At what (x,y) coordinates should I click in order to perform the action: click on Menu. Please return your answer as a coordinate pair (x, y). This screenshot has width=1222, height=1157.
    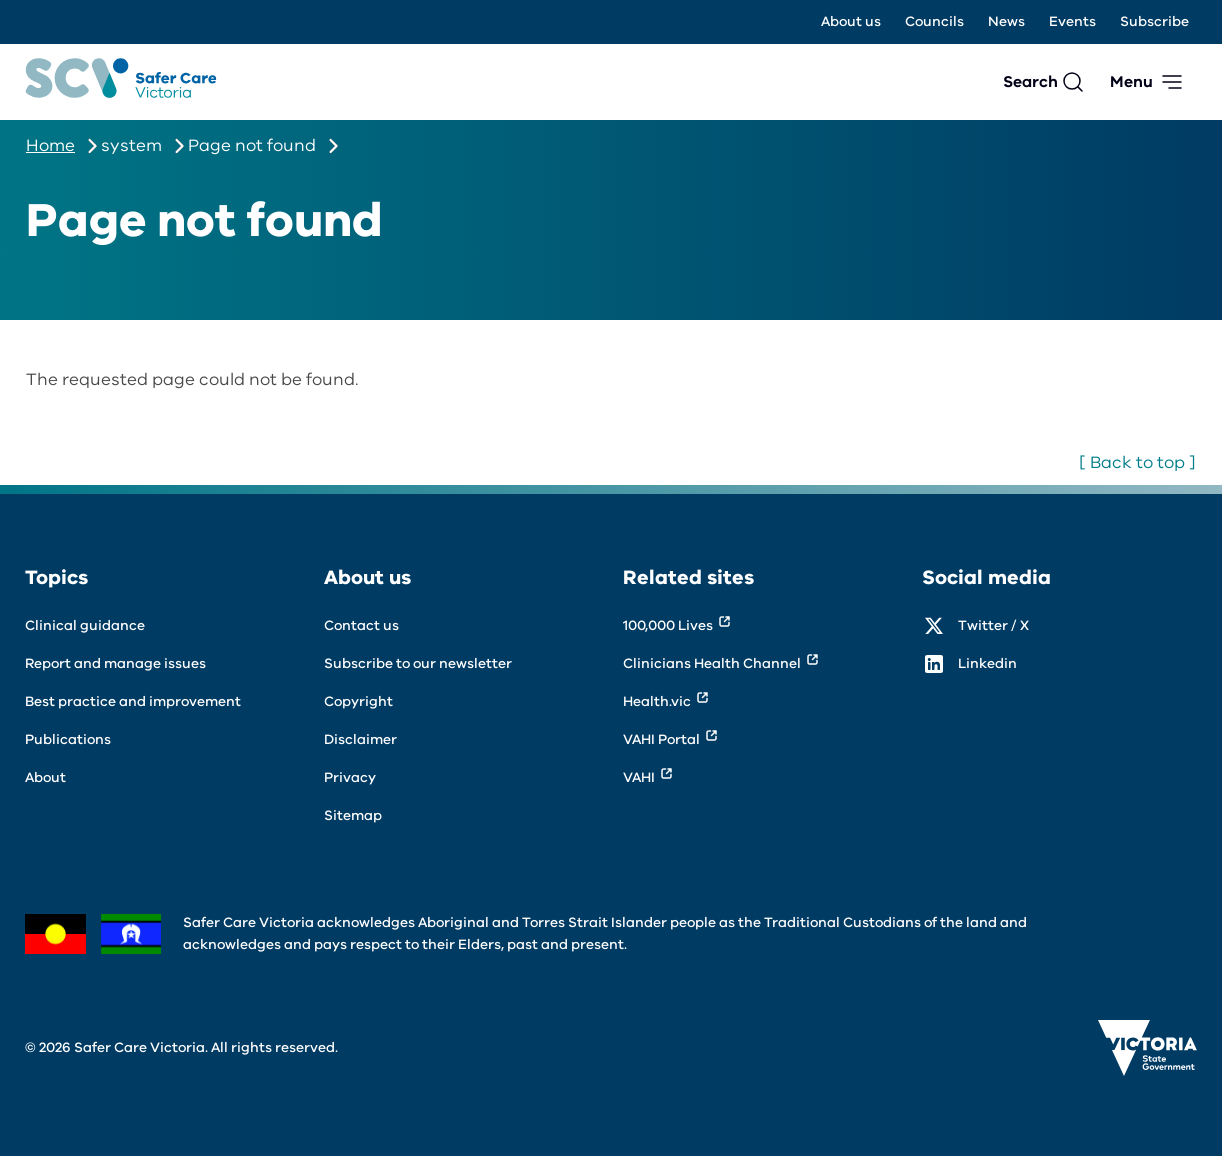
    Looking at the image, I should click on (1131, 82).